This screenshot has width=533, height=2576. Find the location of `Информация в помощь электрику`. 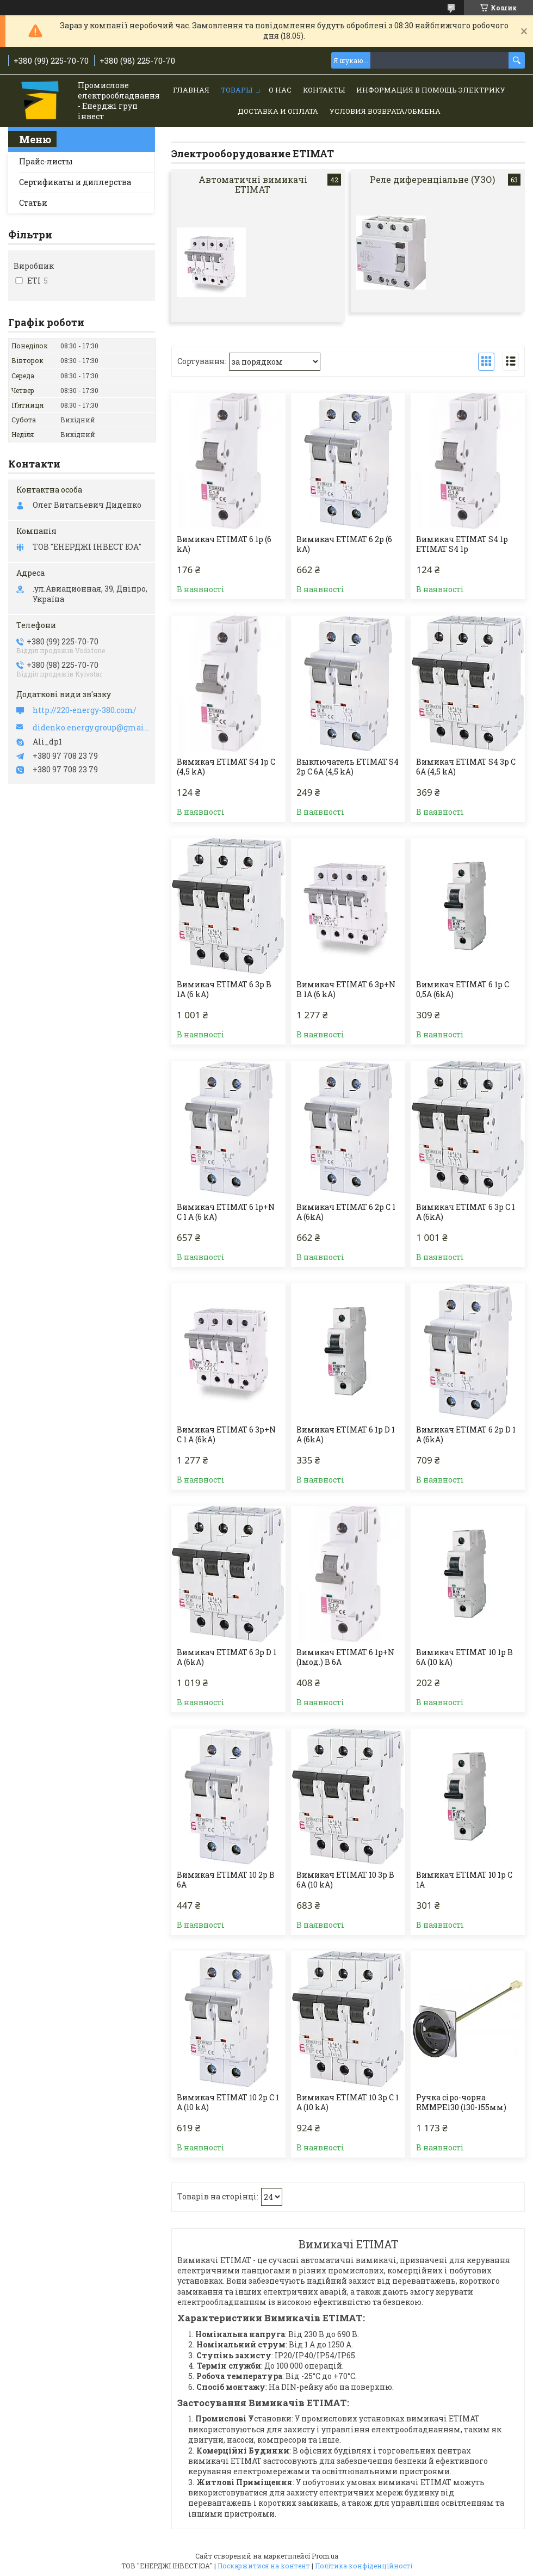

Информация в помощь электрику is located at coordinates (430, 90).